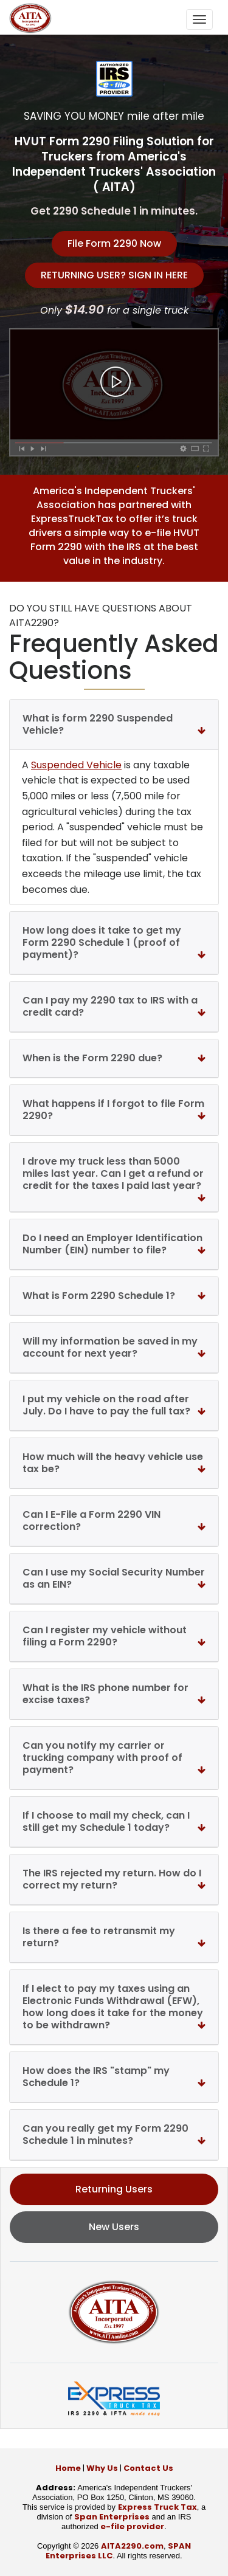 The image size is (228, 2576). I want to click on If I choose to mail my check, can I still get my Schedule 1 today?, so click(114, 1821).